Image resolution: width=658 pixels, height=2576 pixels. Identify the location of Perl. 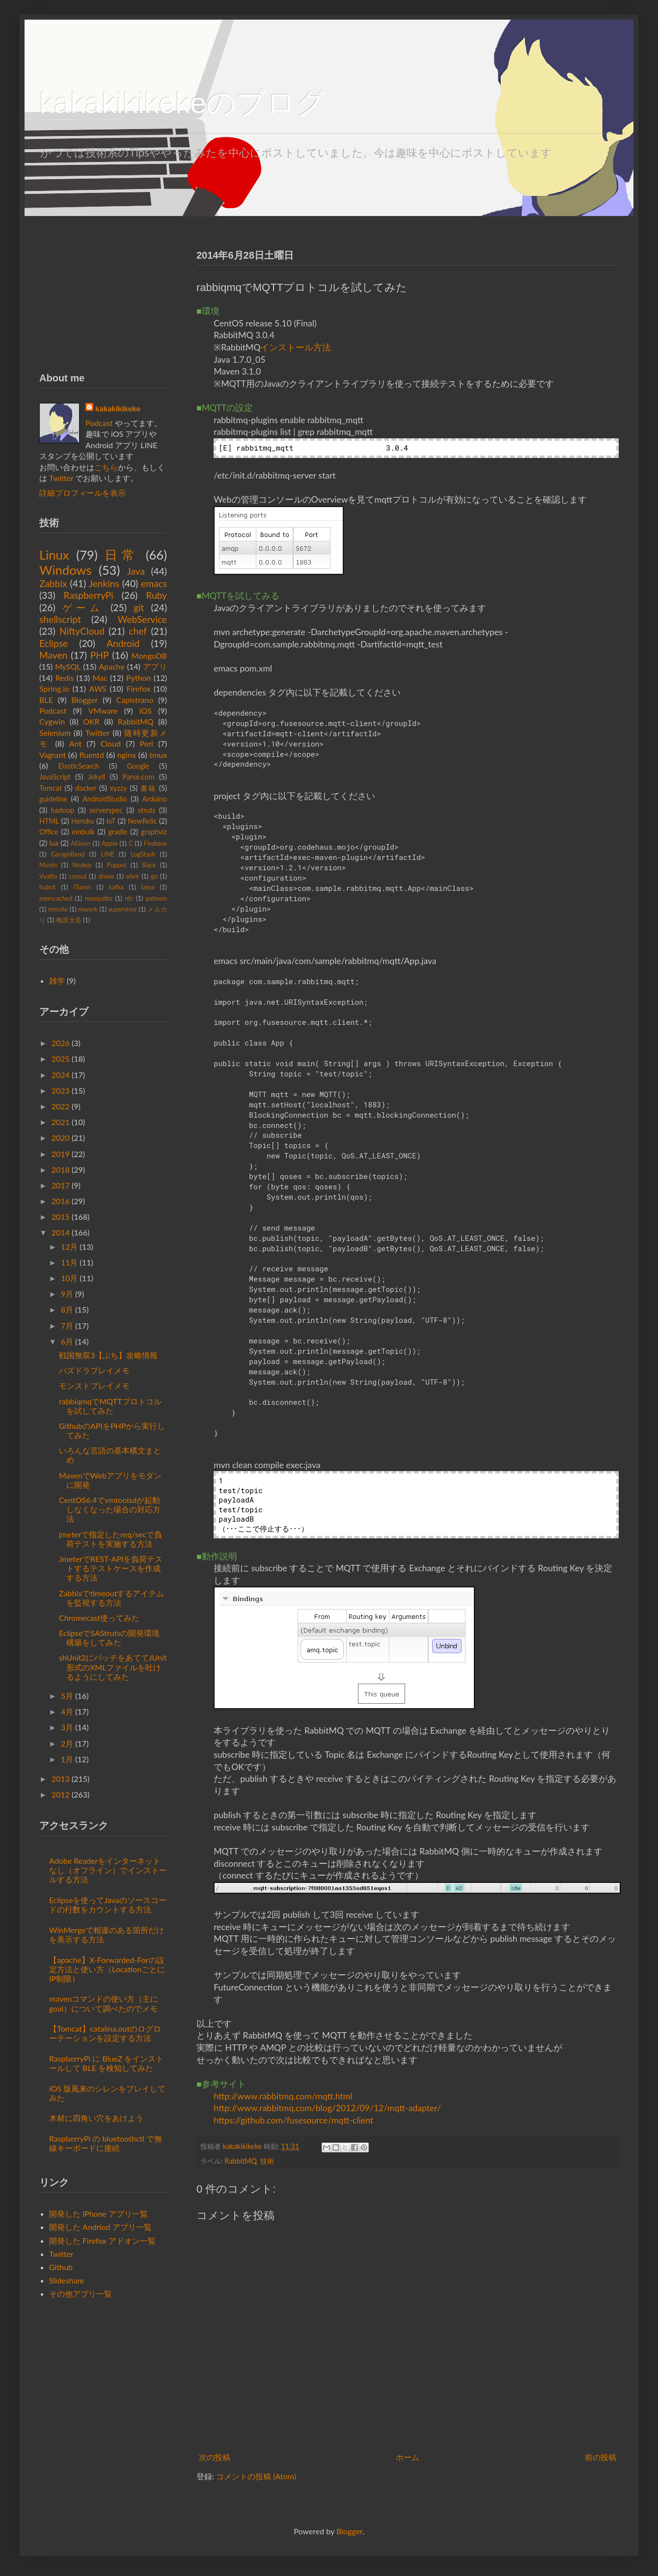
(146, 743).